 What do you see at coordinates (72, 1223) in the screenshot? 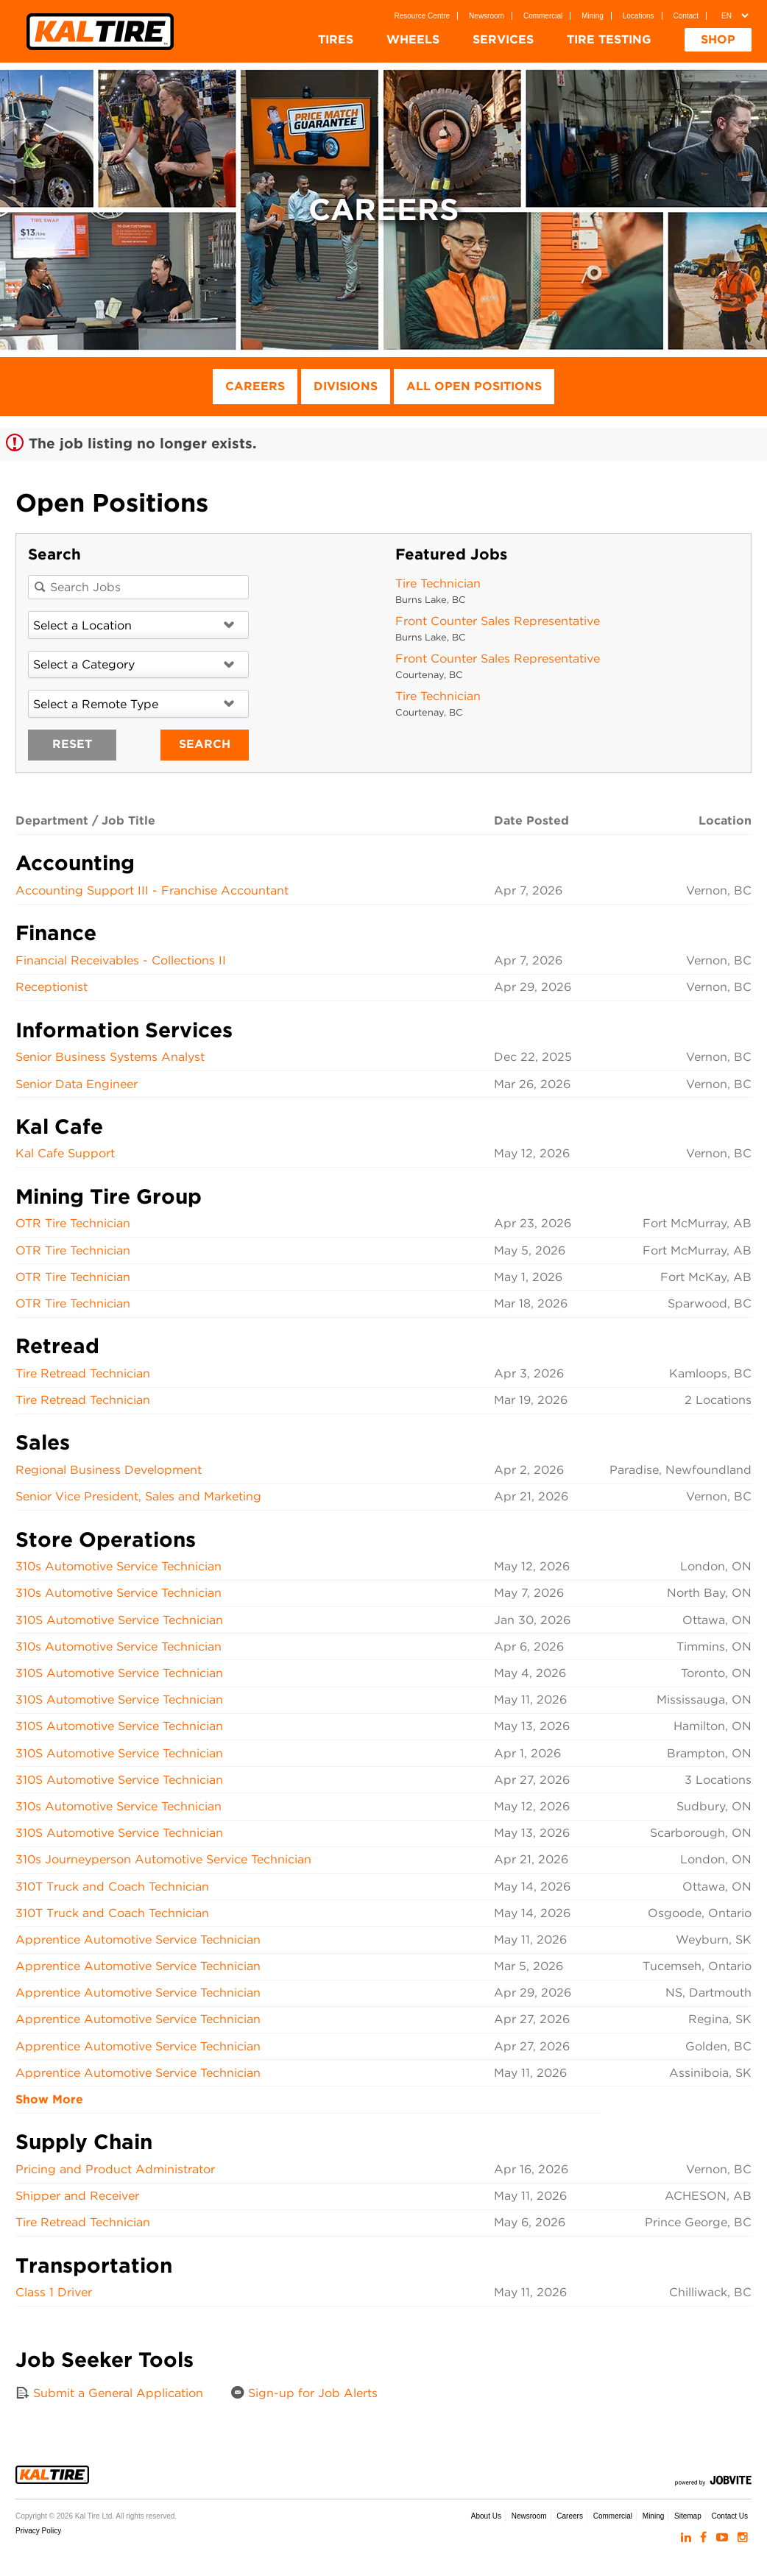
I see `OTR Tire Technician` at bounding box center [72, 1223].